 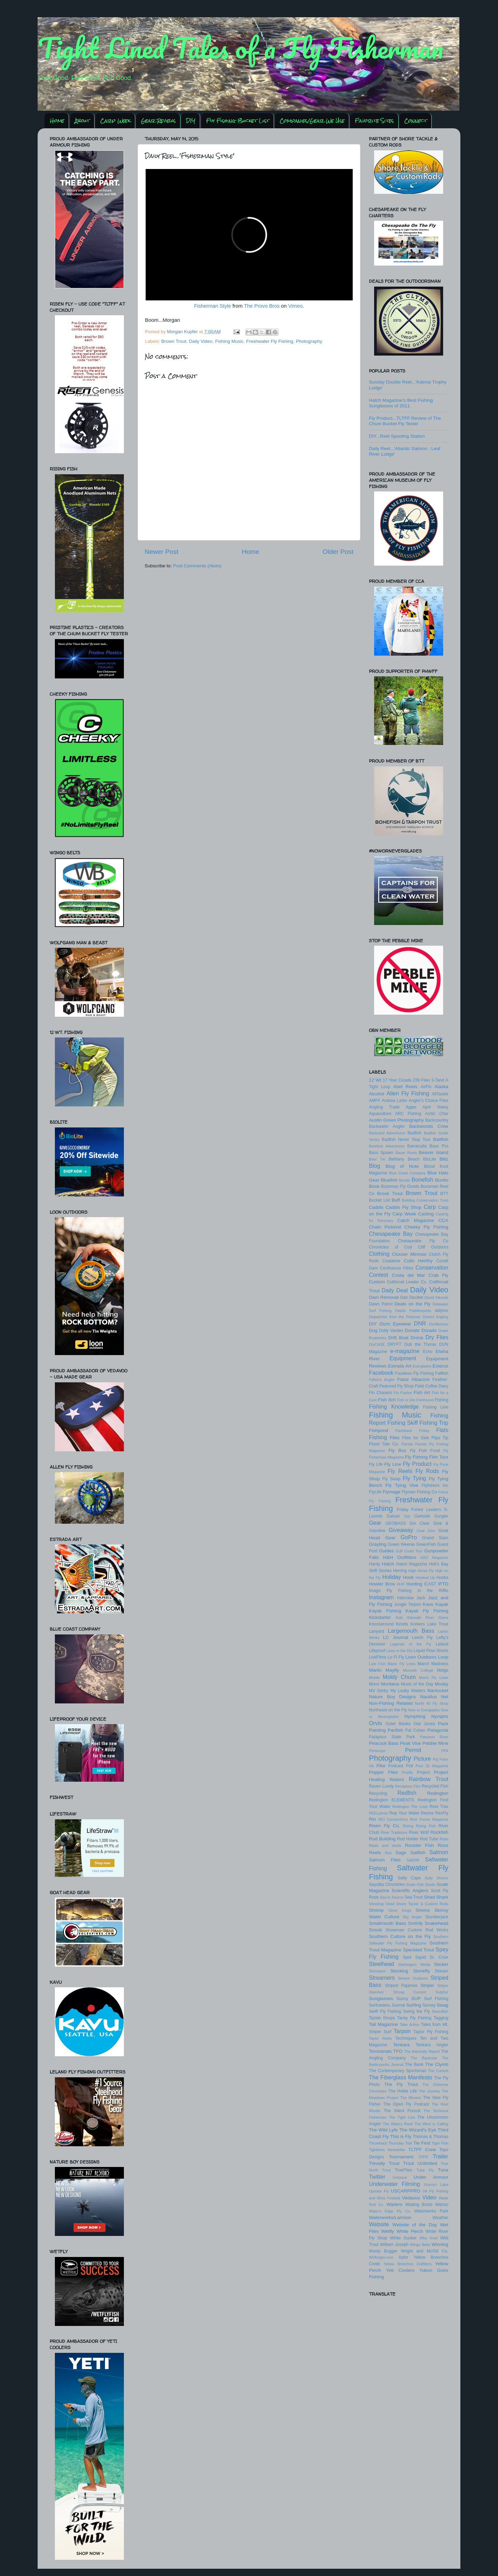 What do you see at coordinates (377, 2163) in the screenshot?
I see `Trevally` at bounding box center [377, 2163].